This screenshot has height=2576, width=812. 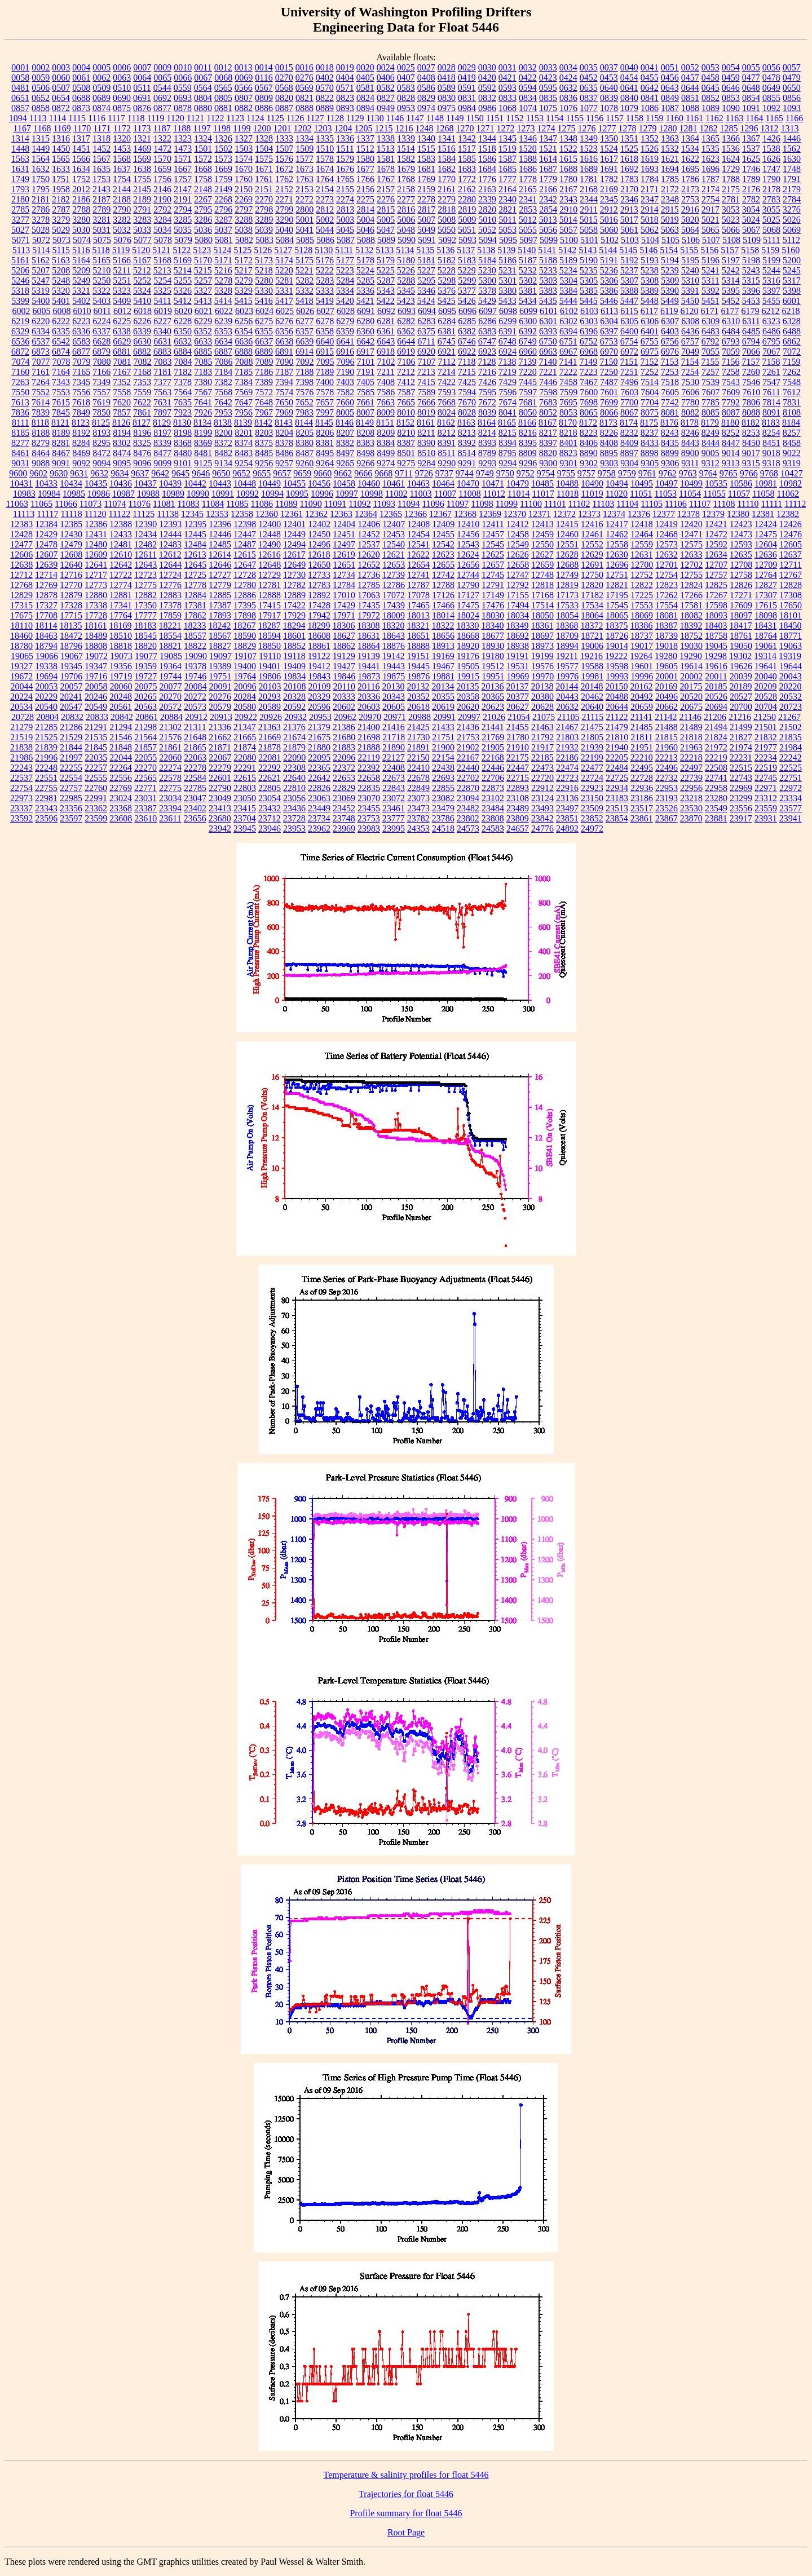 I want to click on 23050, so click(x=244, y=798).